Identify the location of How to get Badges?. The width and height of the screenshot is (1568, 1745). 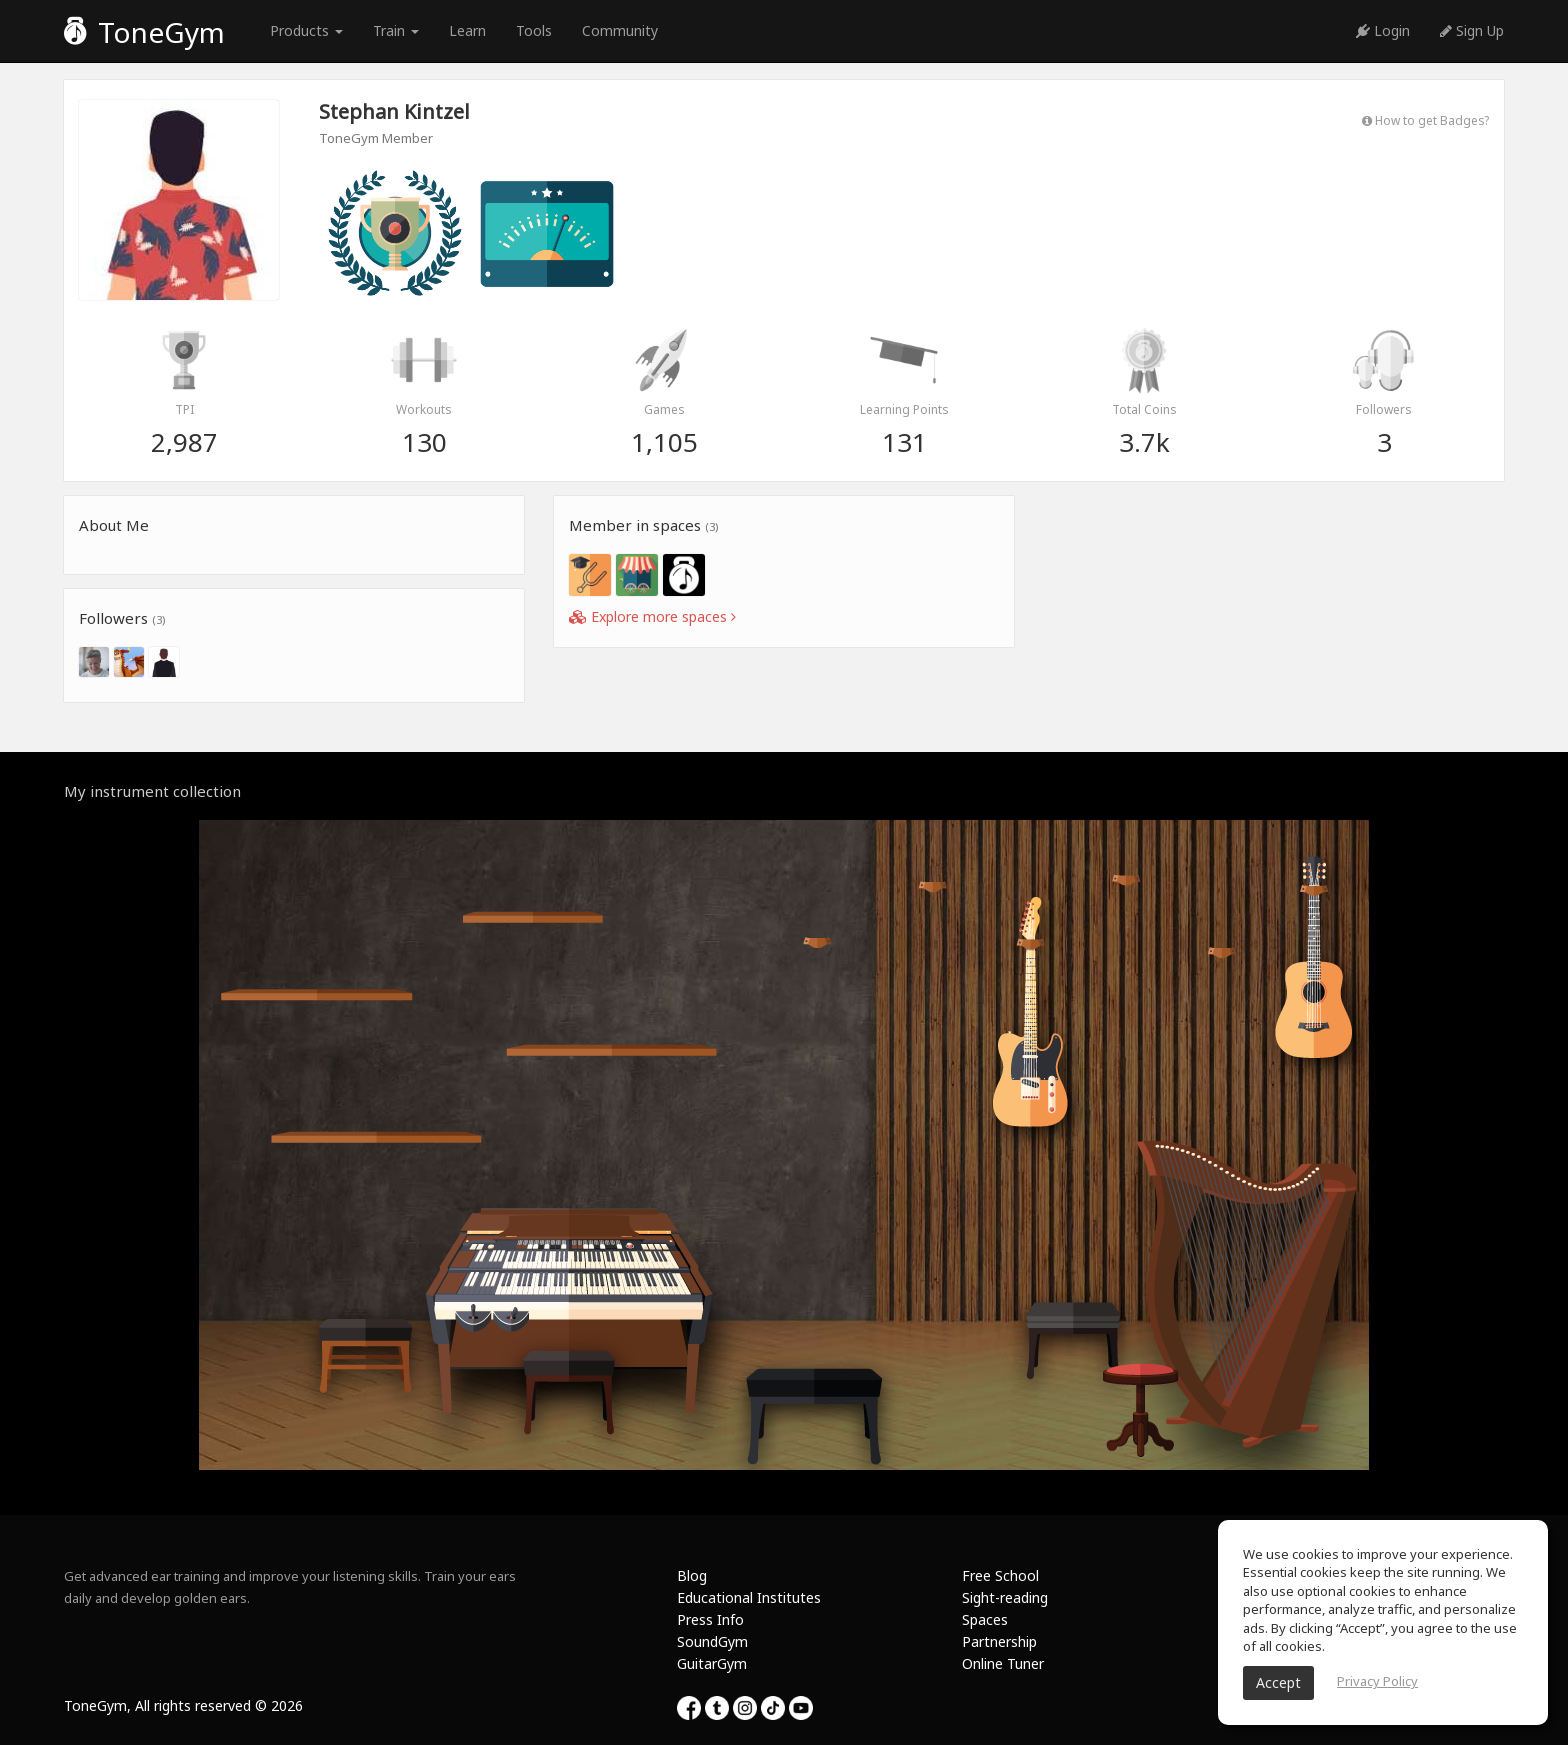
(1425, 120).